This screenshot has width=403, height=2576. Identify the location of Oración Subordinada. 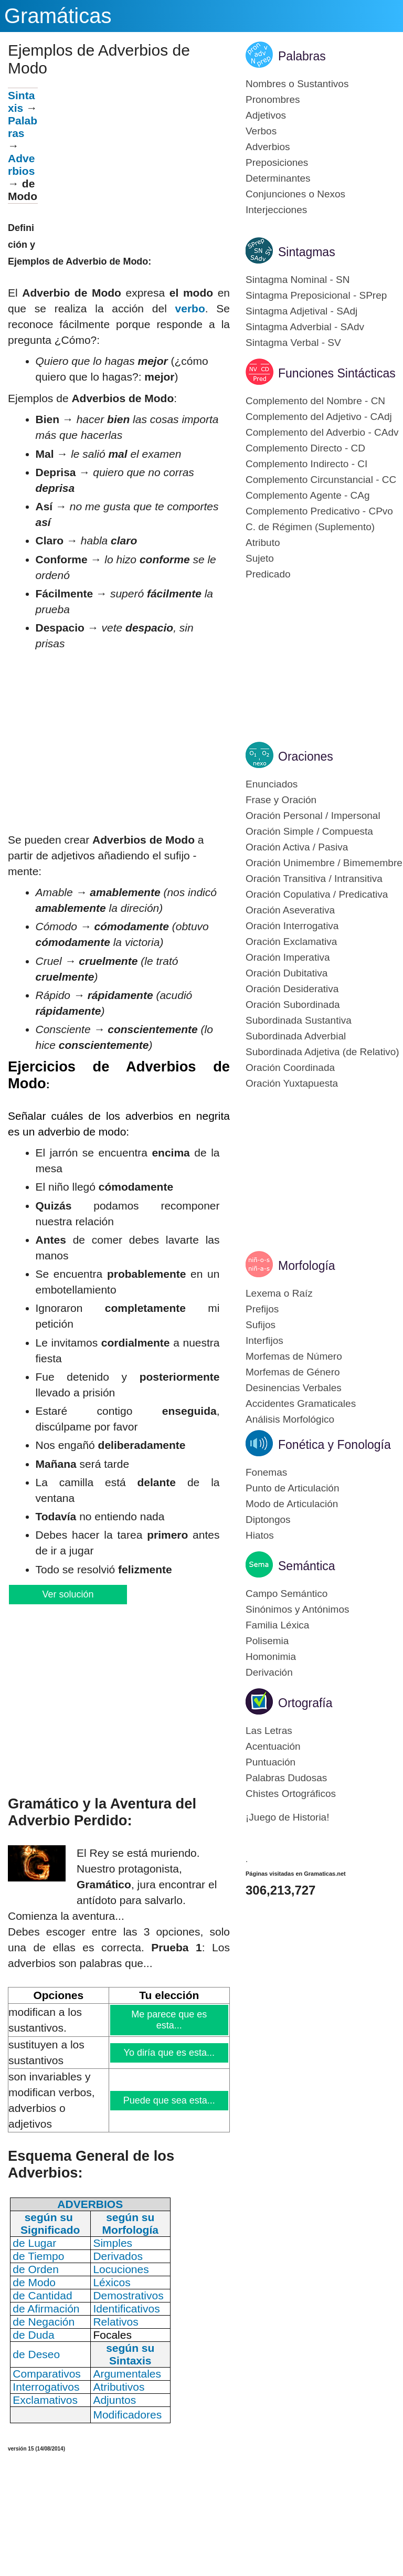
(293, 1004).